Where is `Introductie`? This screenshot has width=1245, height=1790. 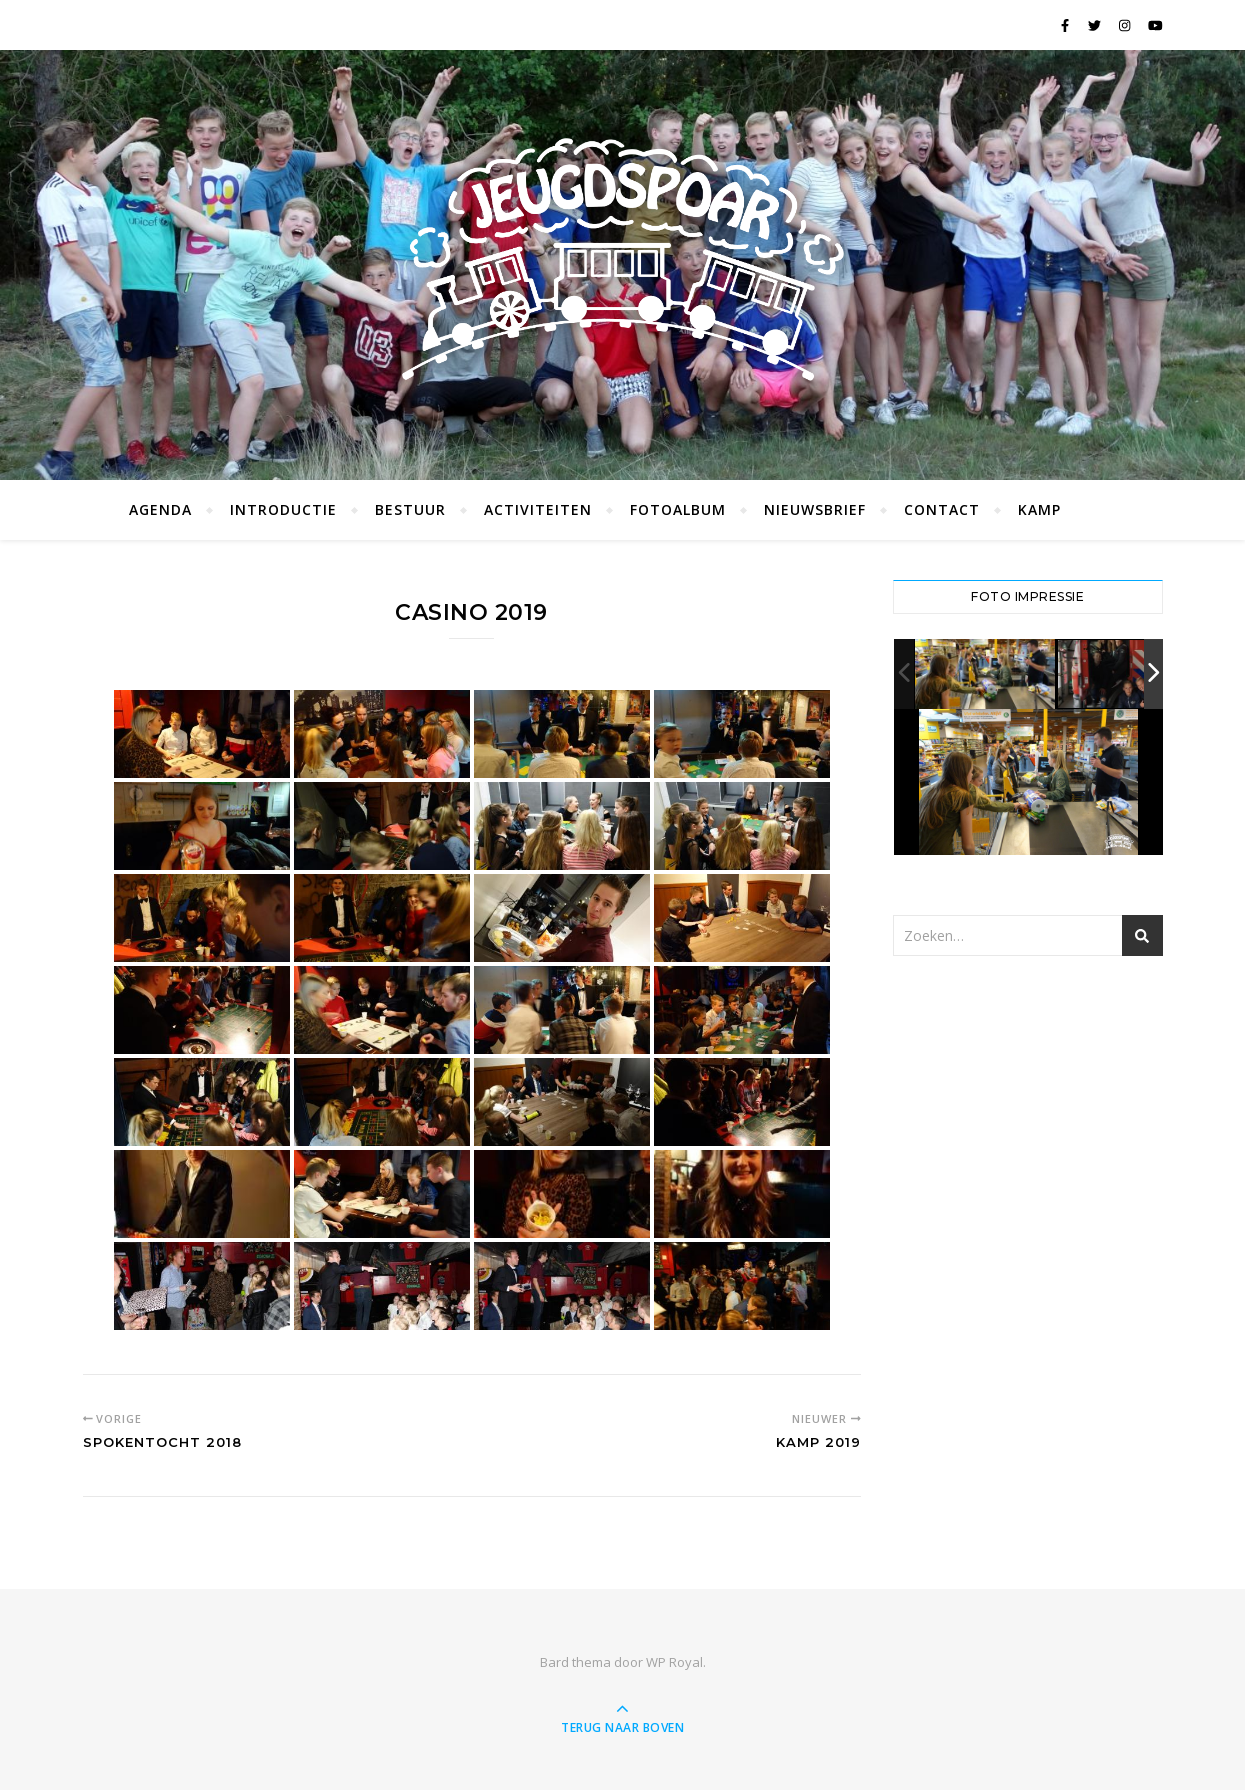
Introductie is located at coordinates (283, 509).